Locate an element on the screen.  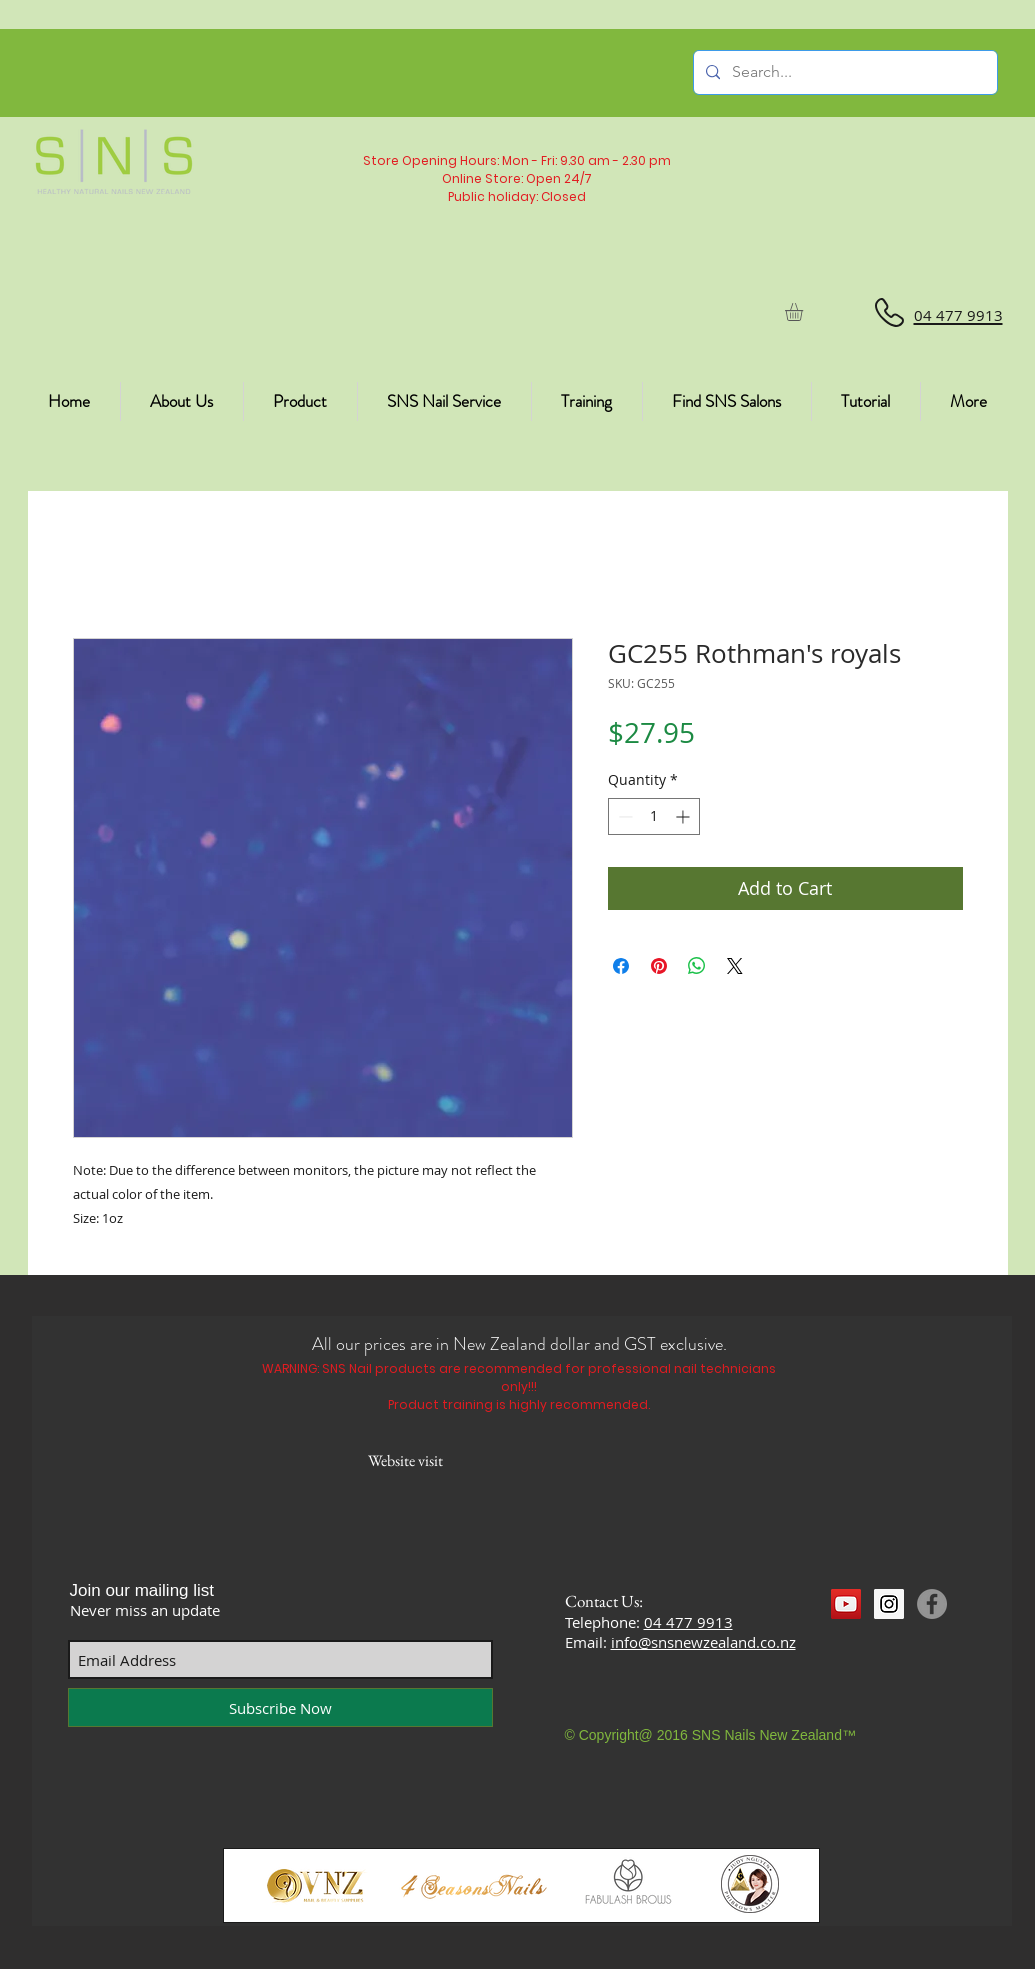
info@snsnewzealand.co.nz is located at coordinates (703, 1642).